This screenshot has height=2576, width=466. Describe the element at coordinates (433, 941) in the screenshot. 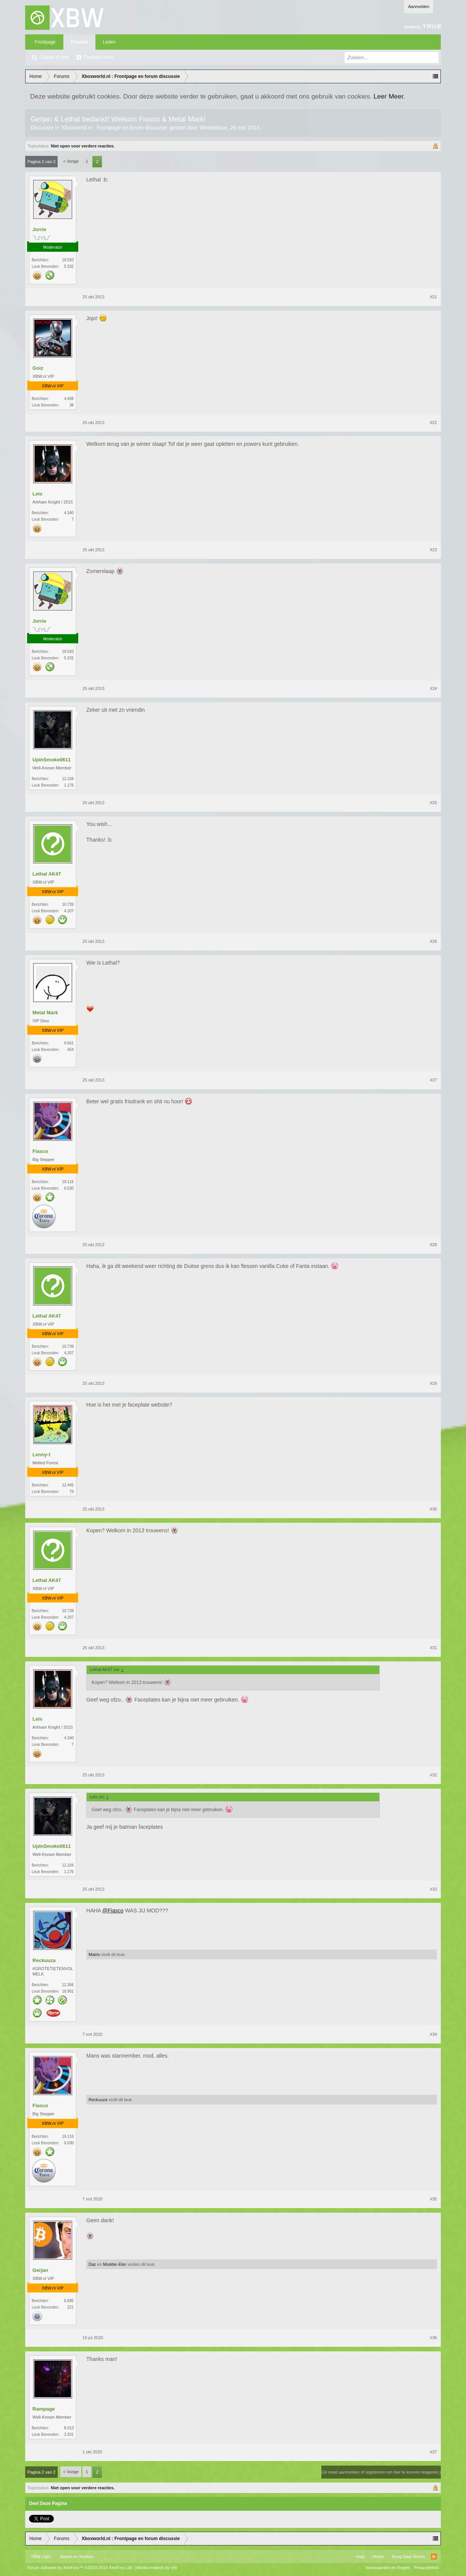

I see `#26` at that location.